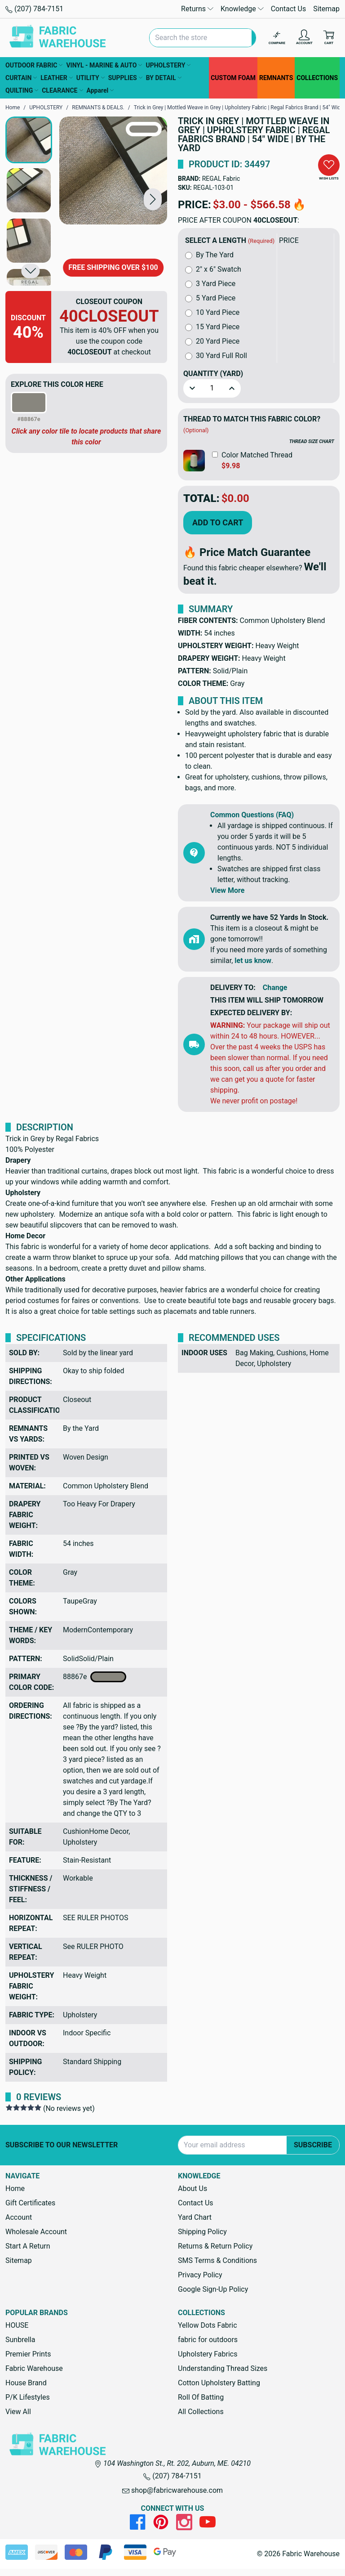  I want to click on P/K Lifestyles, so click(27, 2397).